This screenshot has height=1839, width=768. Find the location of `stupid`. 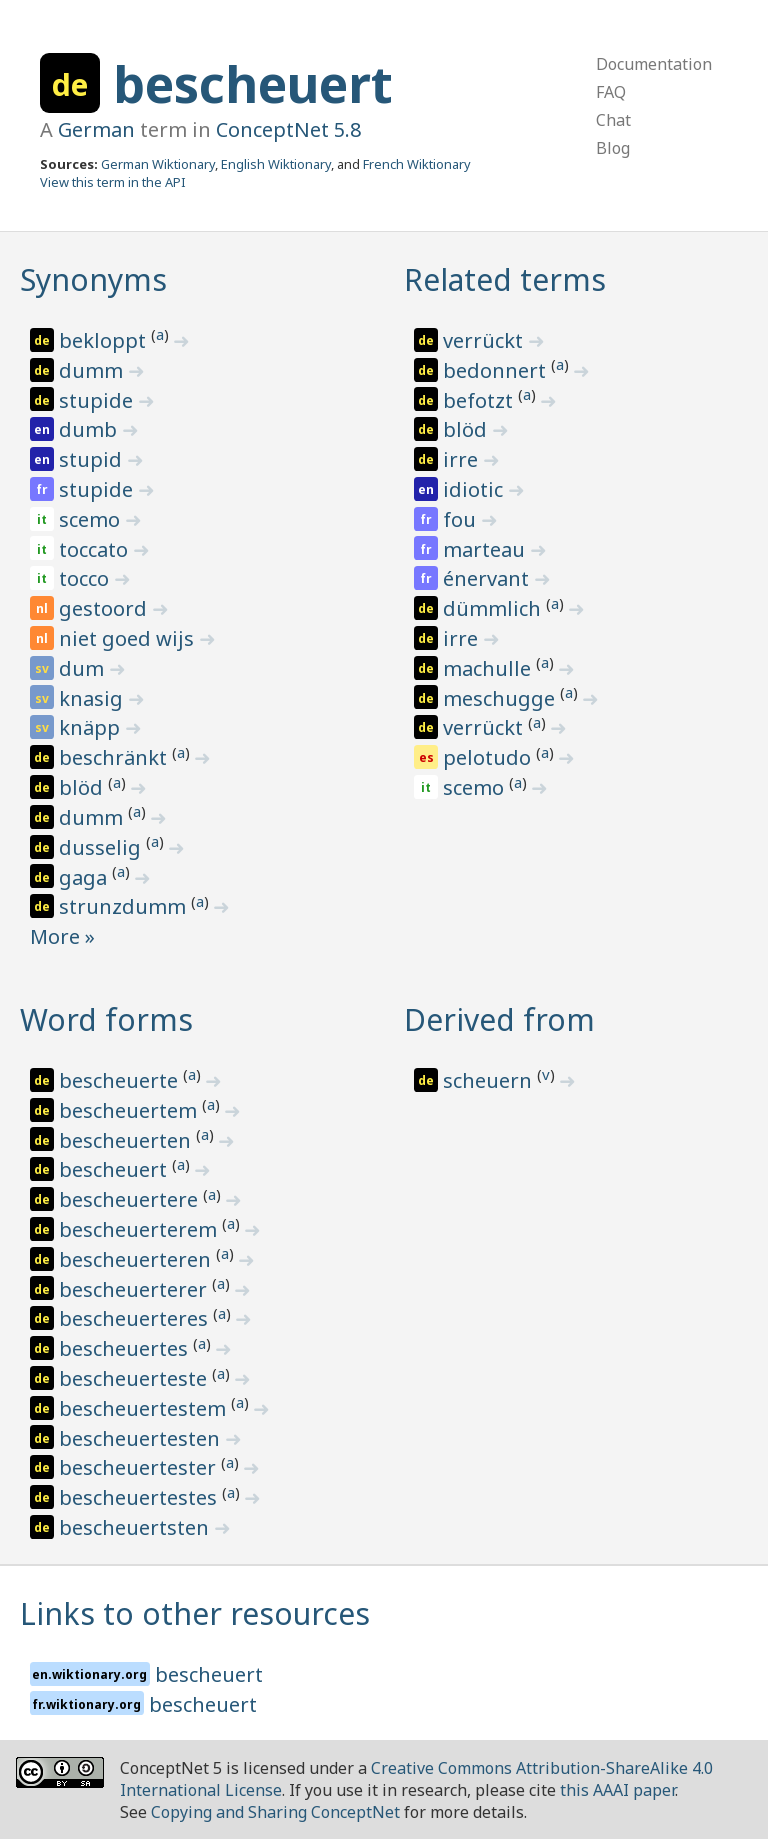

stupid is located at coordinates (93, 459).